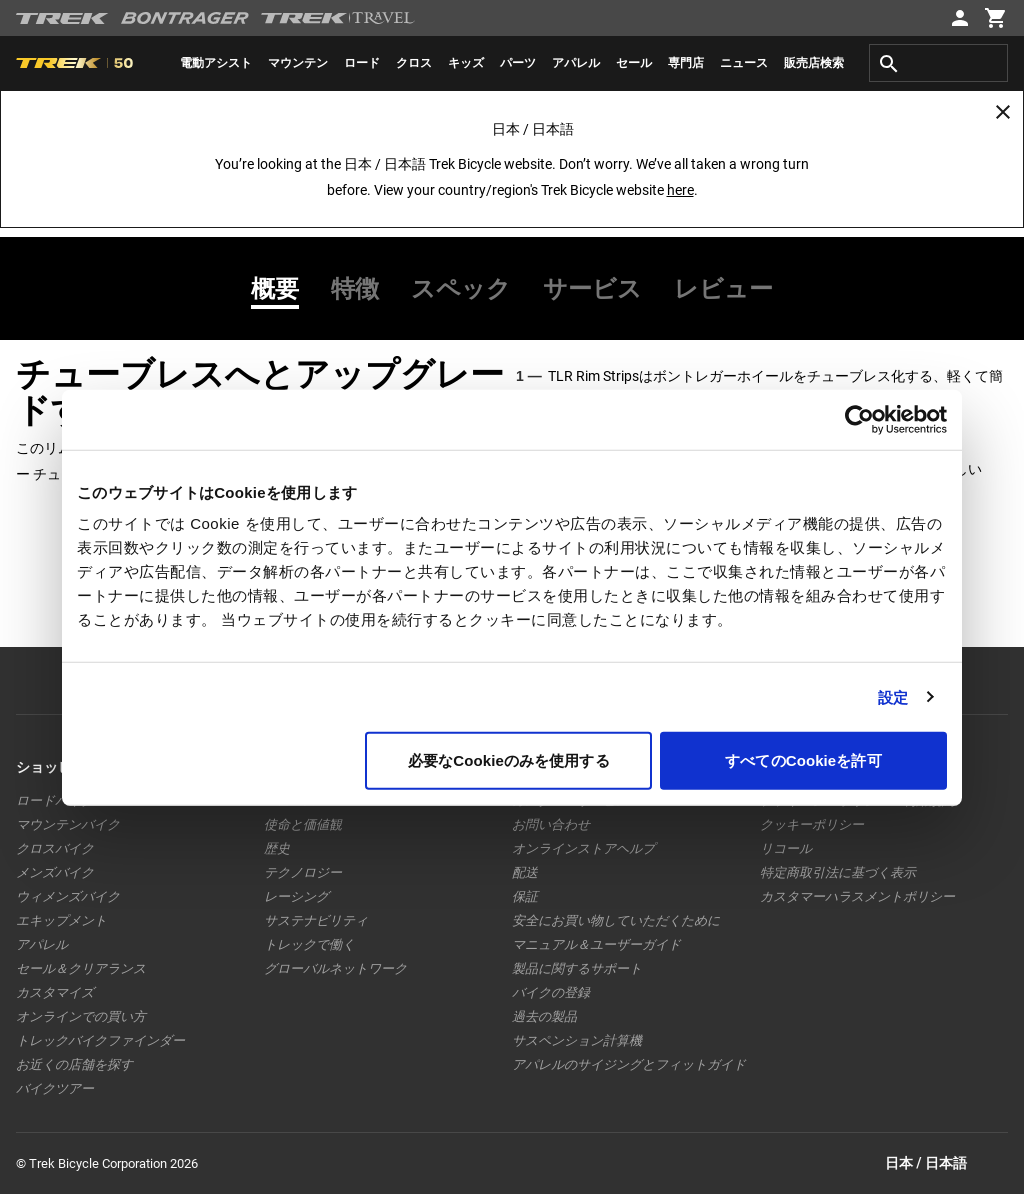 The width and height of the screenshot is (1024, 1195). Describe the element at coordinates (68, 824) in the screenshot. I see `マウンテンバイク` at that location.